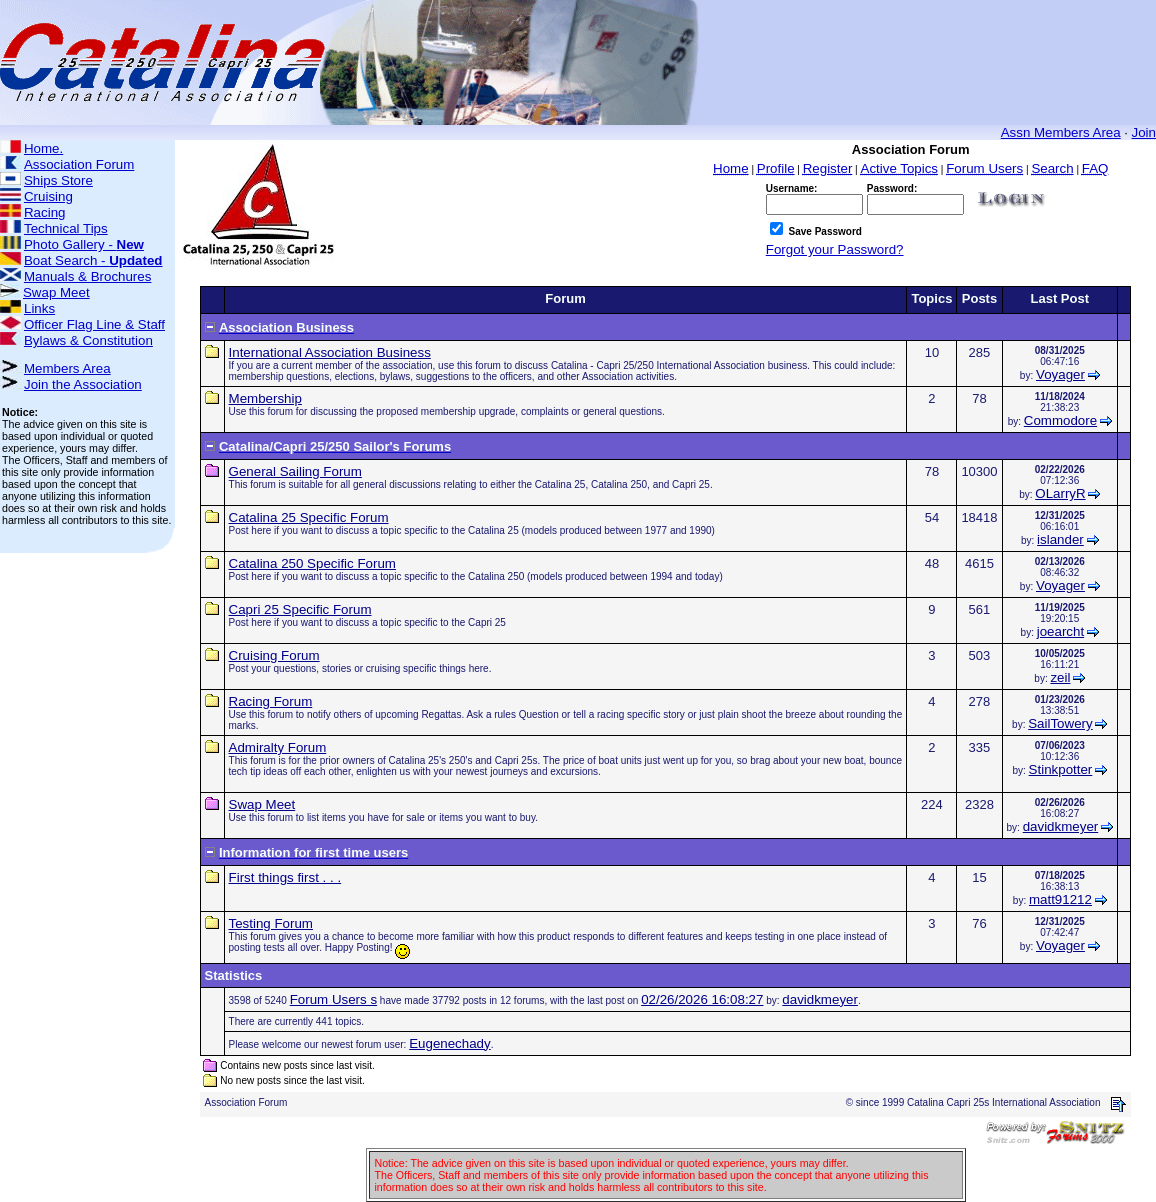  I want to click on Join, so click(1144, 132).